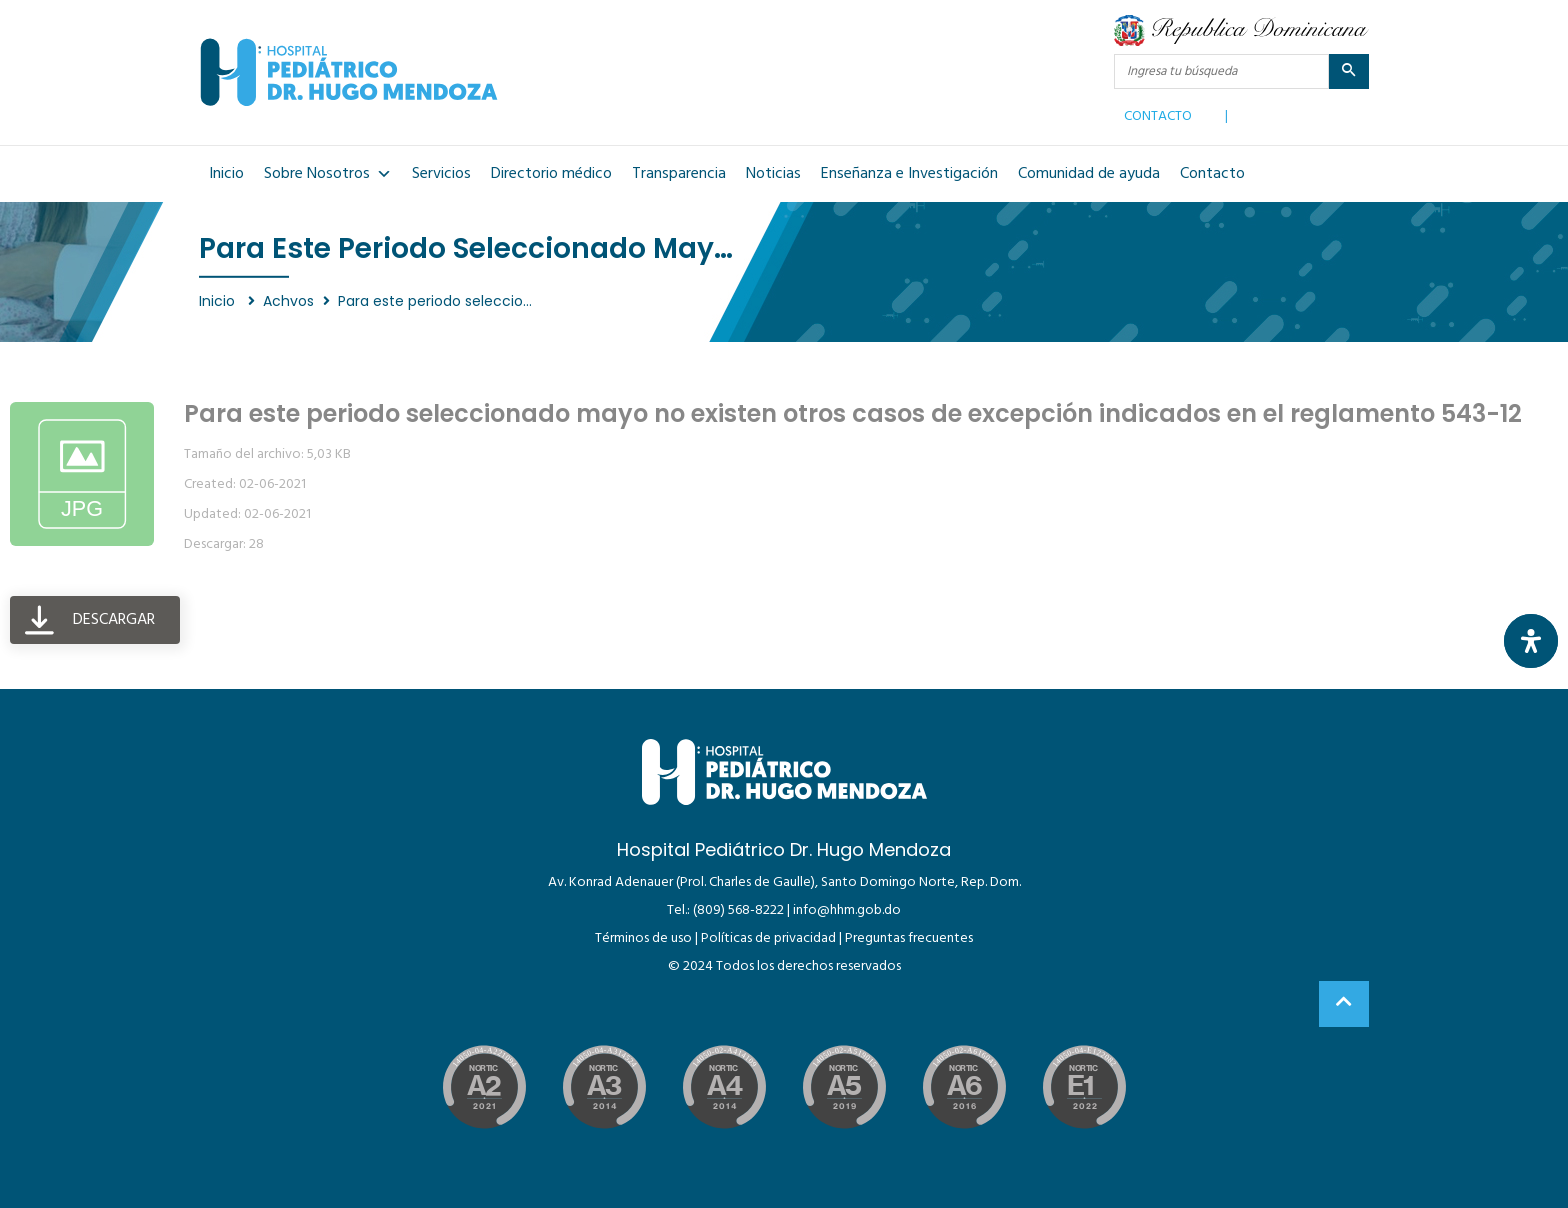  I want to click on Achvos, so click(288, 301).